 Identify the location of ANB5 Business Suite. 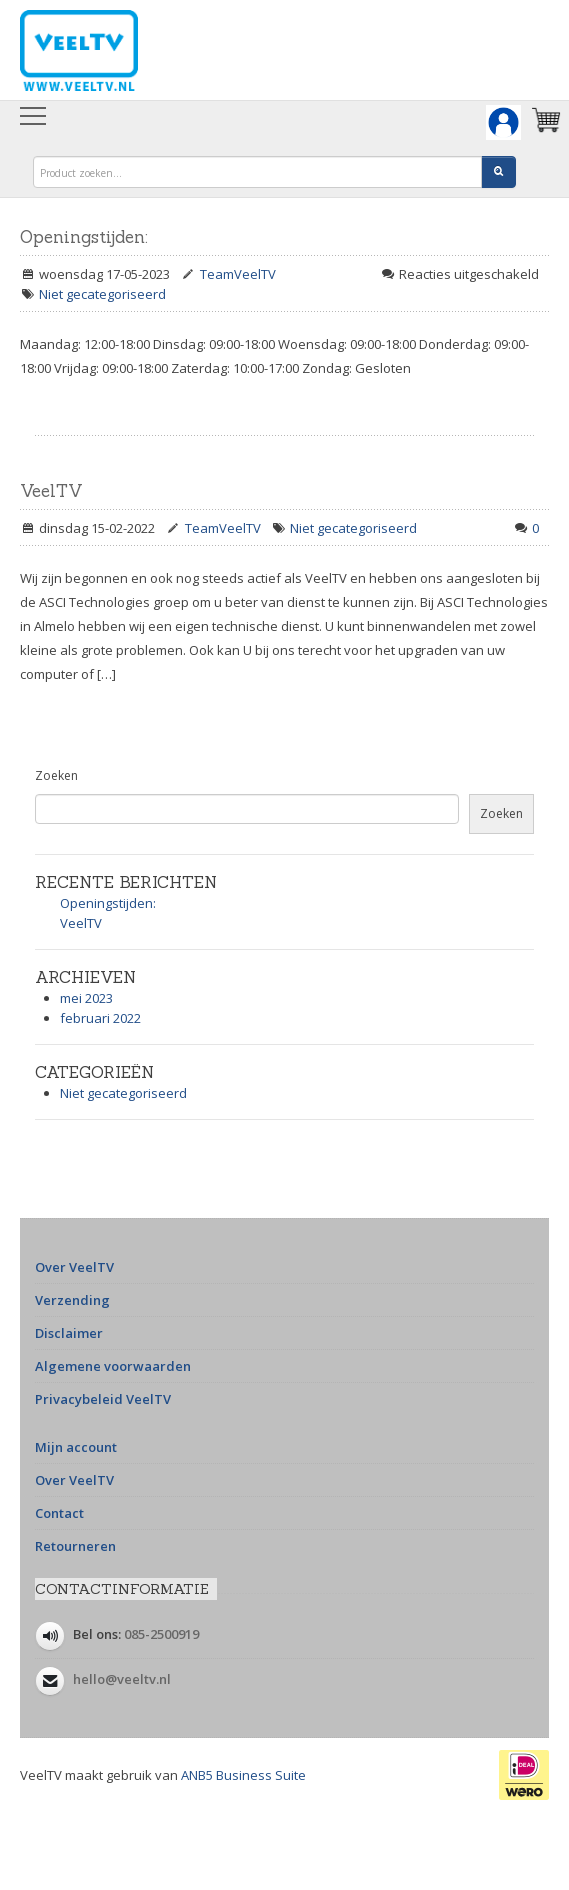
(243, 1775).